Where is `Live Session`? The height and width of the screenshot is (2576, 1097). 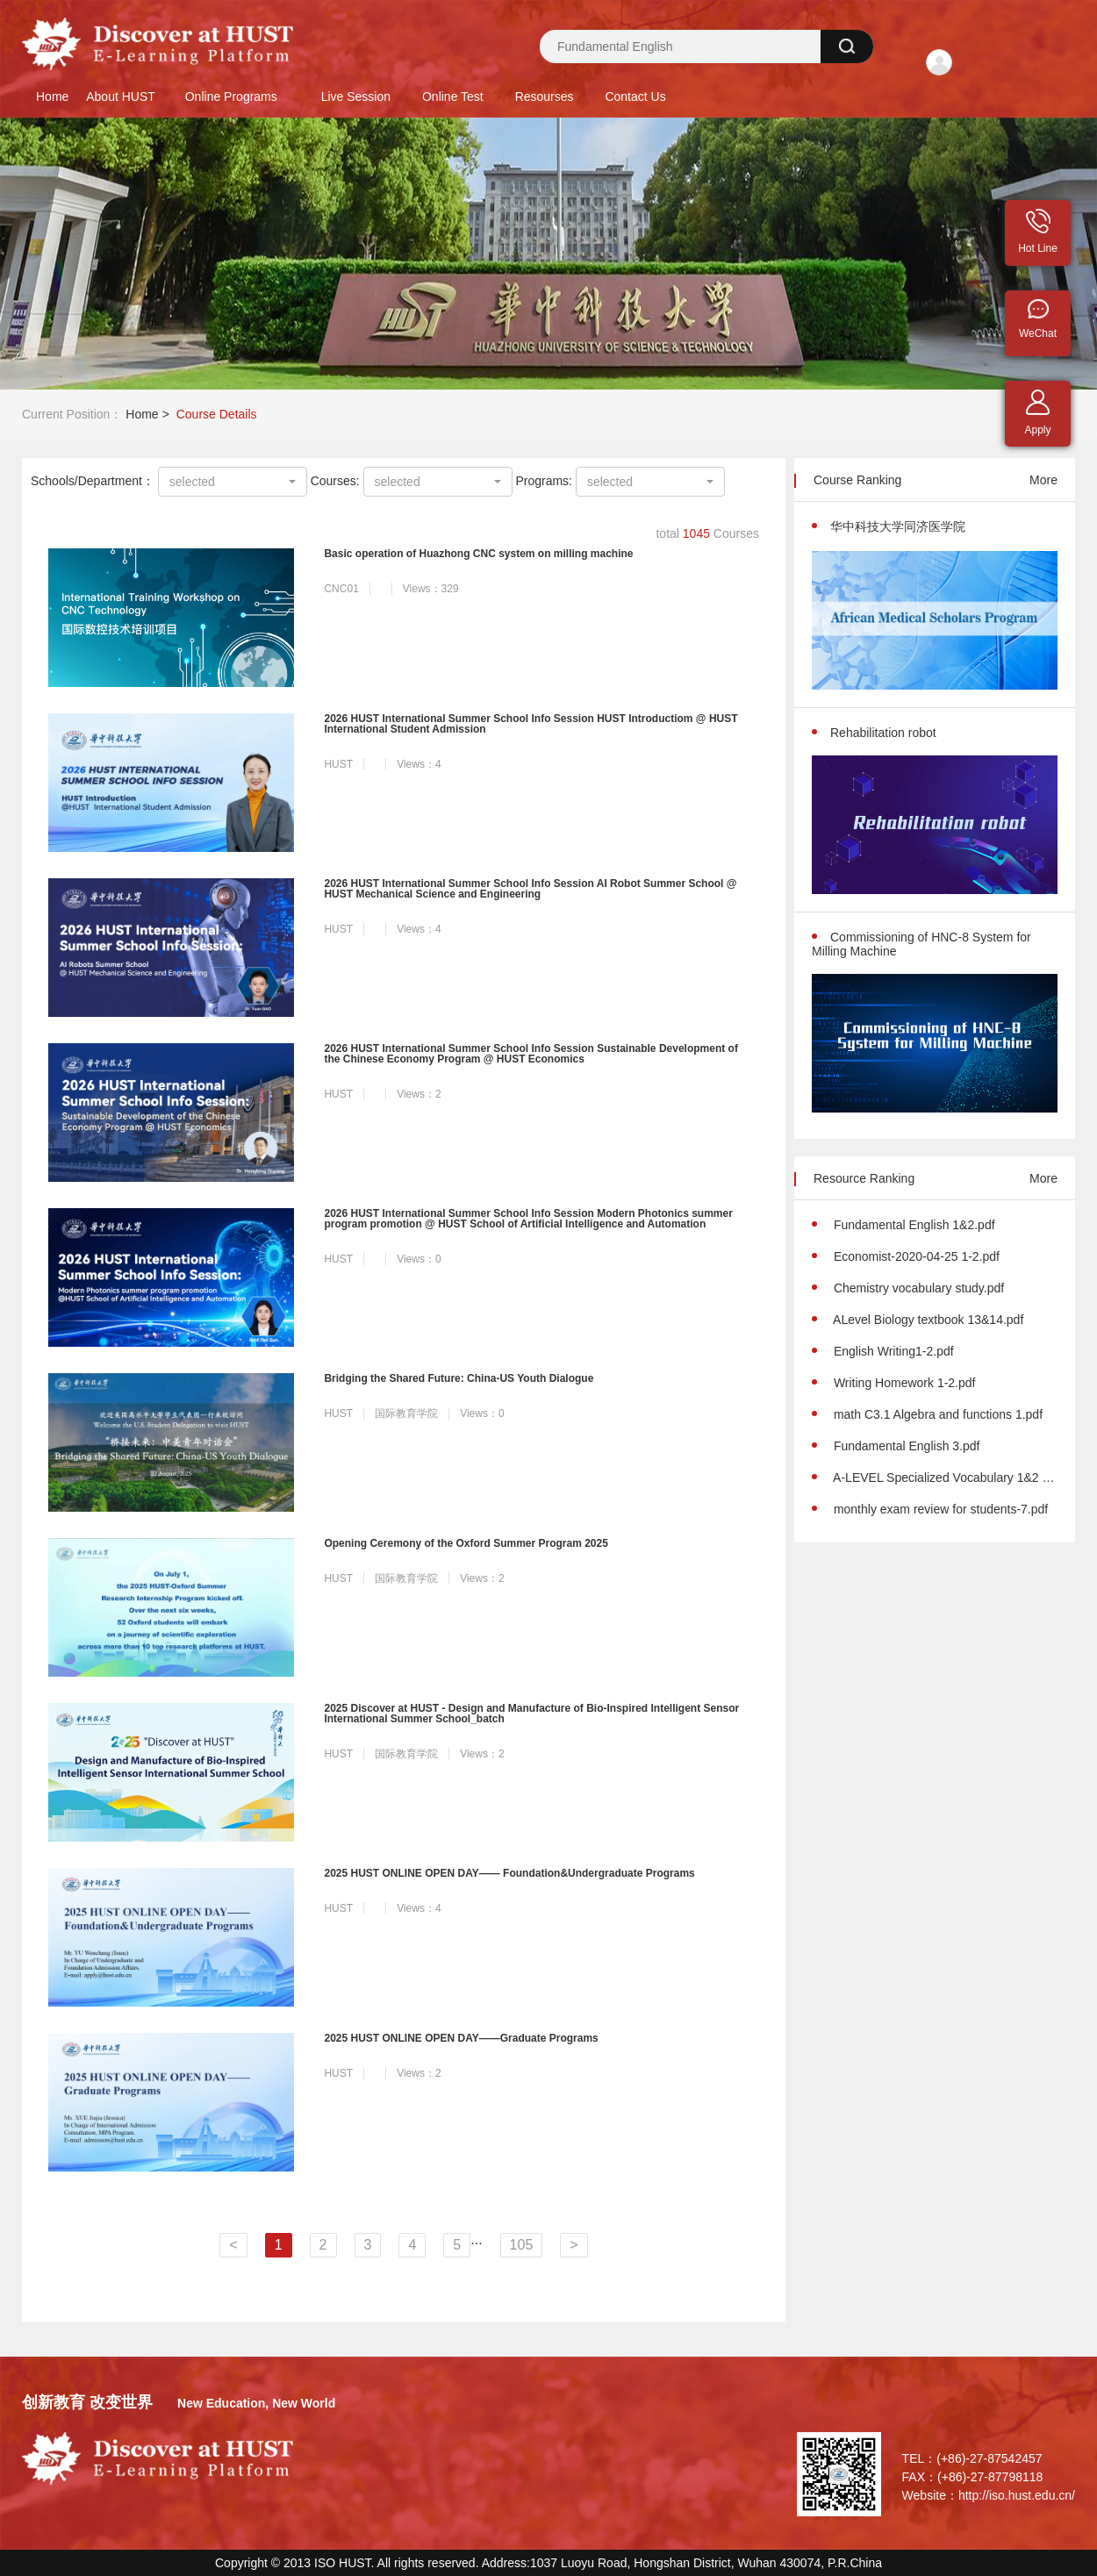
Live Session is located at coordinates (356, 96).